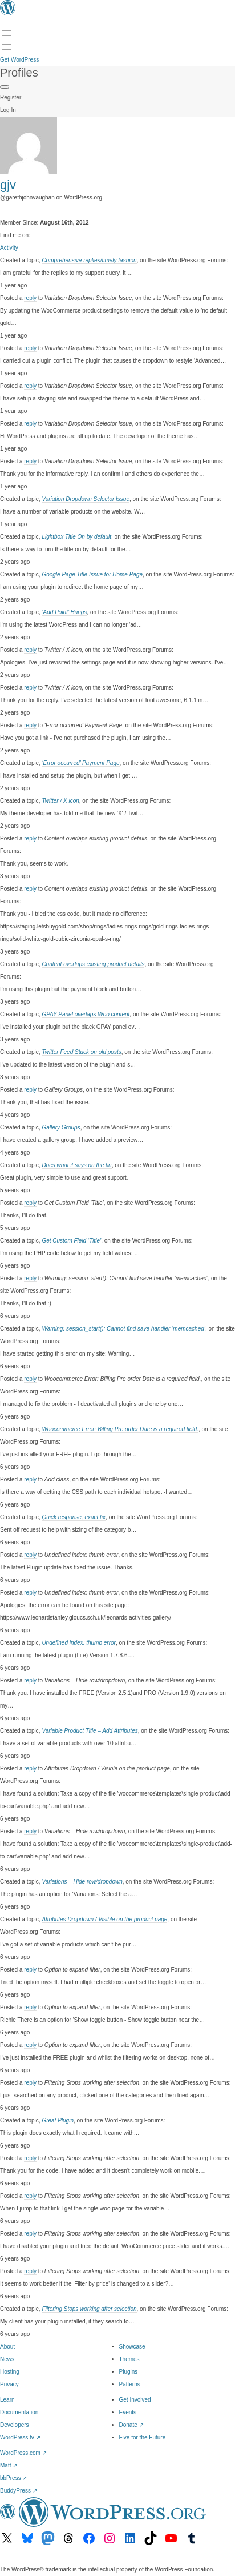 This screenshot has width=235, height=2576. What do you see at coordinates (89, 260) in the screenshot?
I see `Comprehensive replies/timely fashion` at bounding box center [89, 260].